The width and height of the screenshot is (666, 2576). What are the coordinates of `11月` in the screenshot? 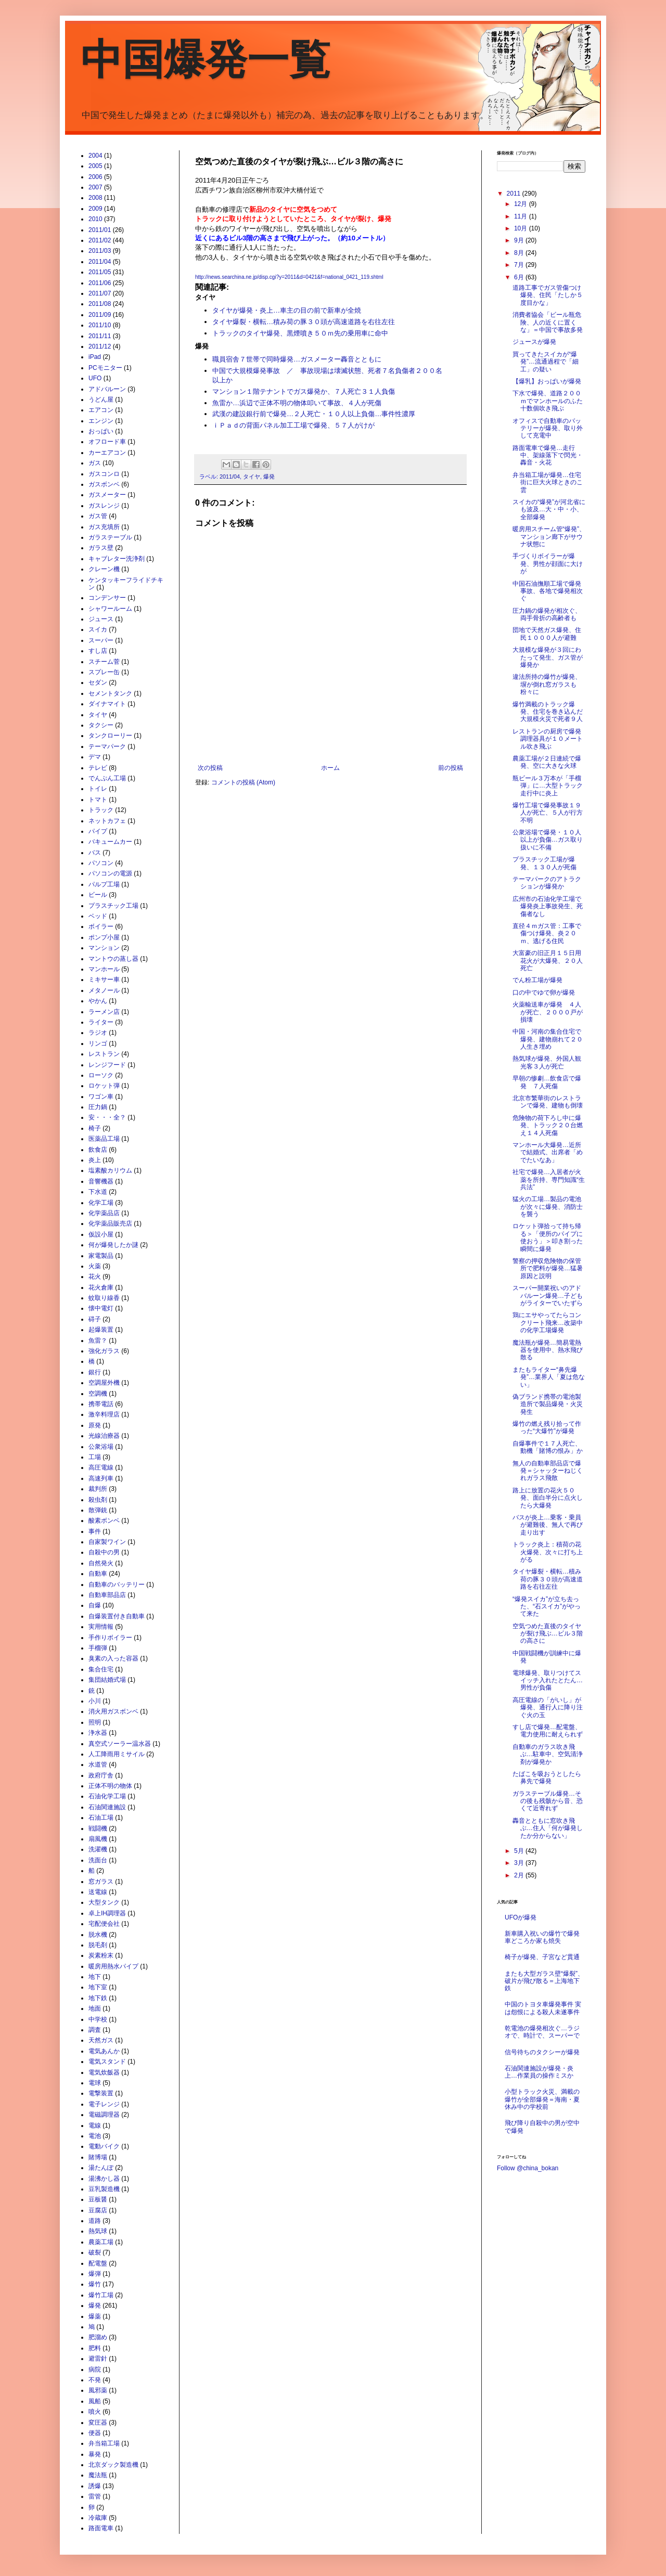 It's located at (521, 216).